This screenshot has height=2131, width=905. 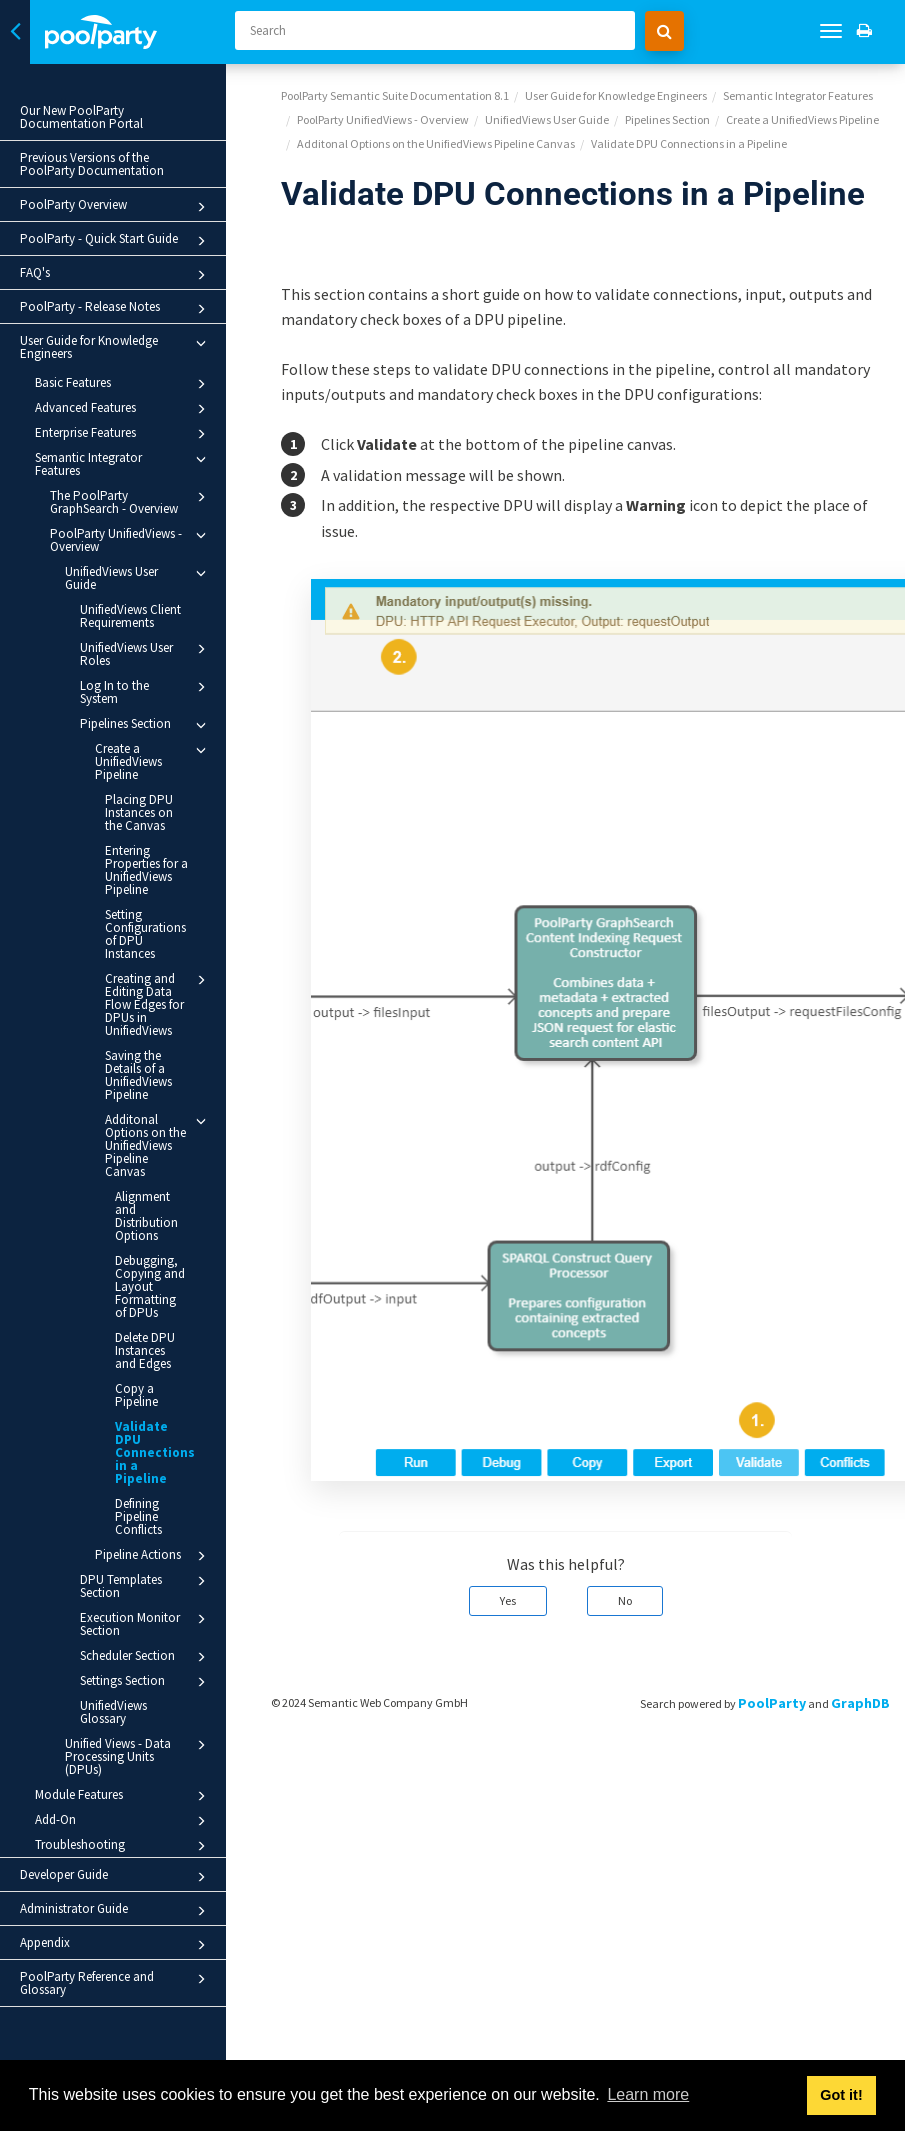 I want to click on UnifiedViews Glossary, so click(x=113, y=1712).